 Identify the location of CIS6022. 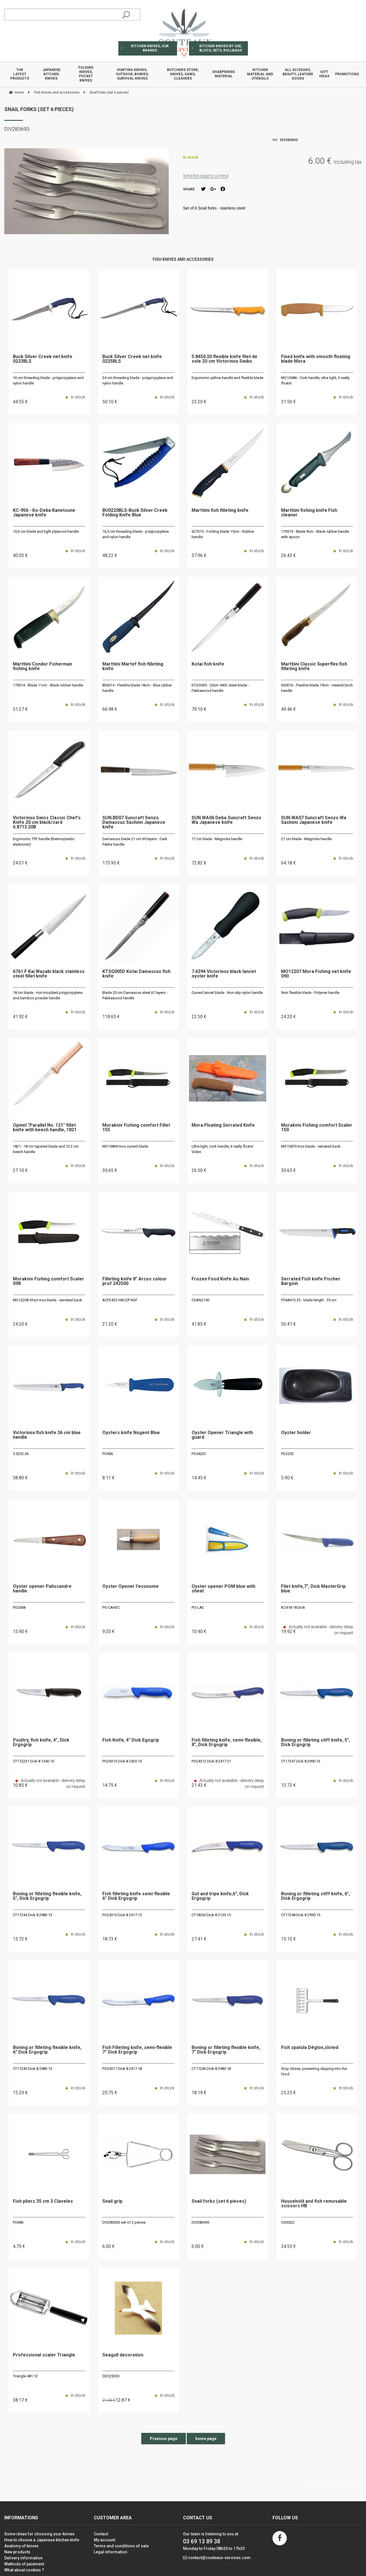
(288, 2222).